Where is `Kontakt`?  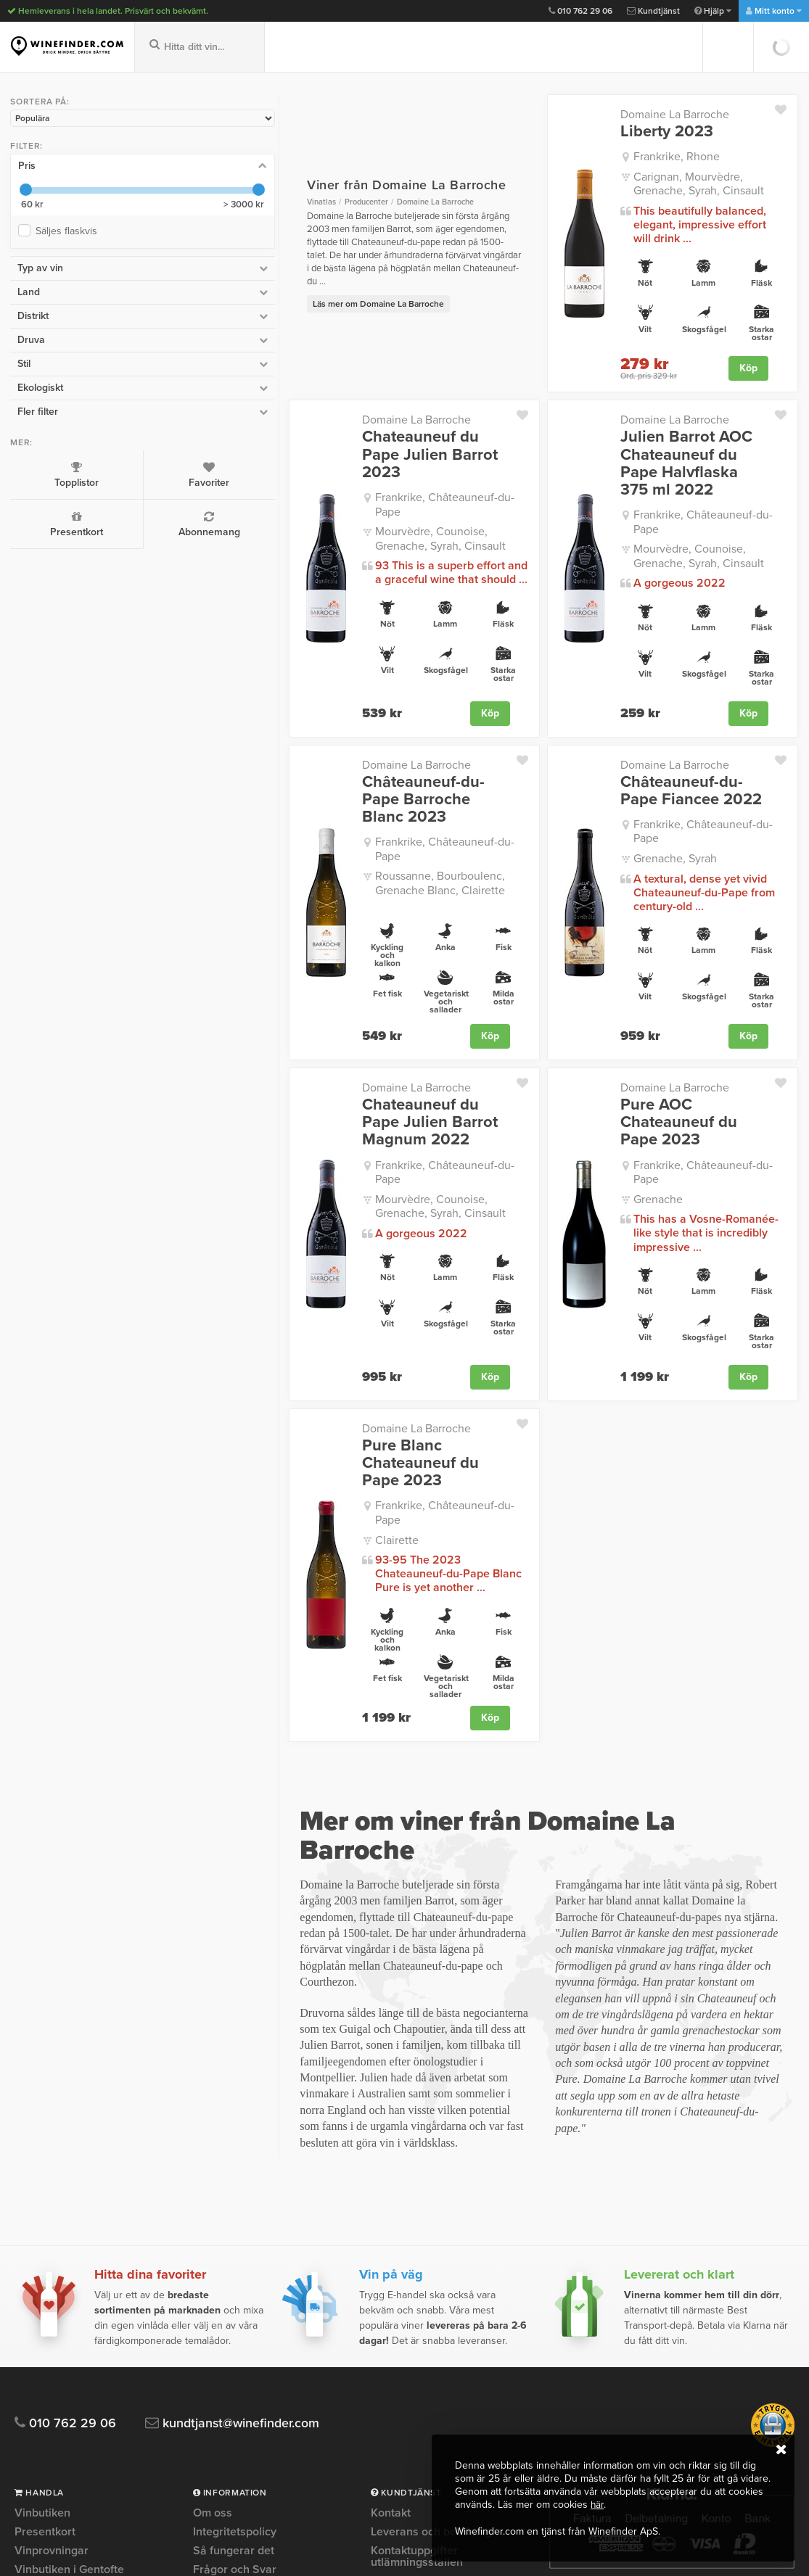 Kontakt is located at coordinates (391, 2251).